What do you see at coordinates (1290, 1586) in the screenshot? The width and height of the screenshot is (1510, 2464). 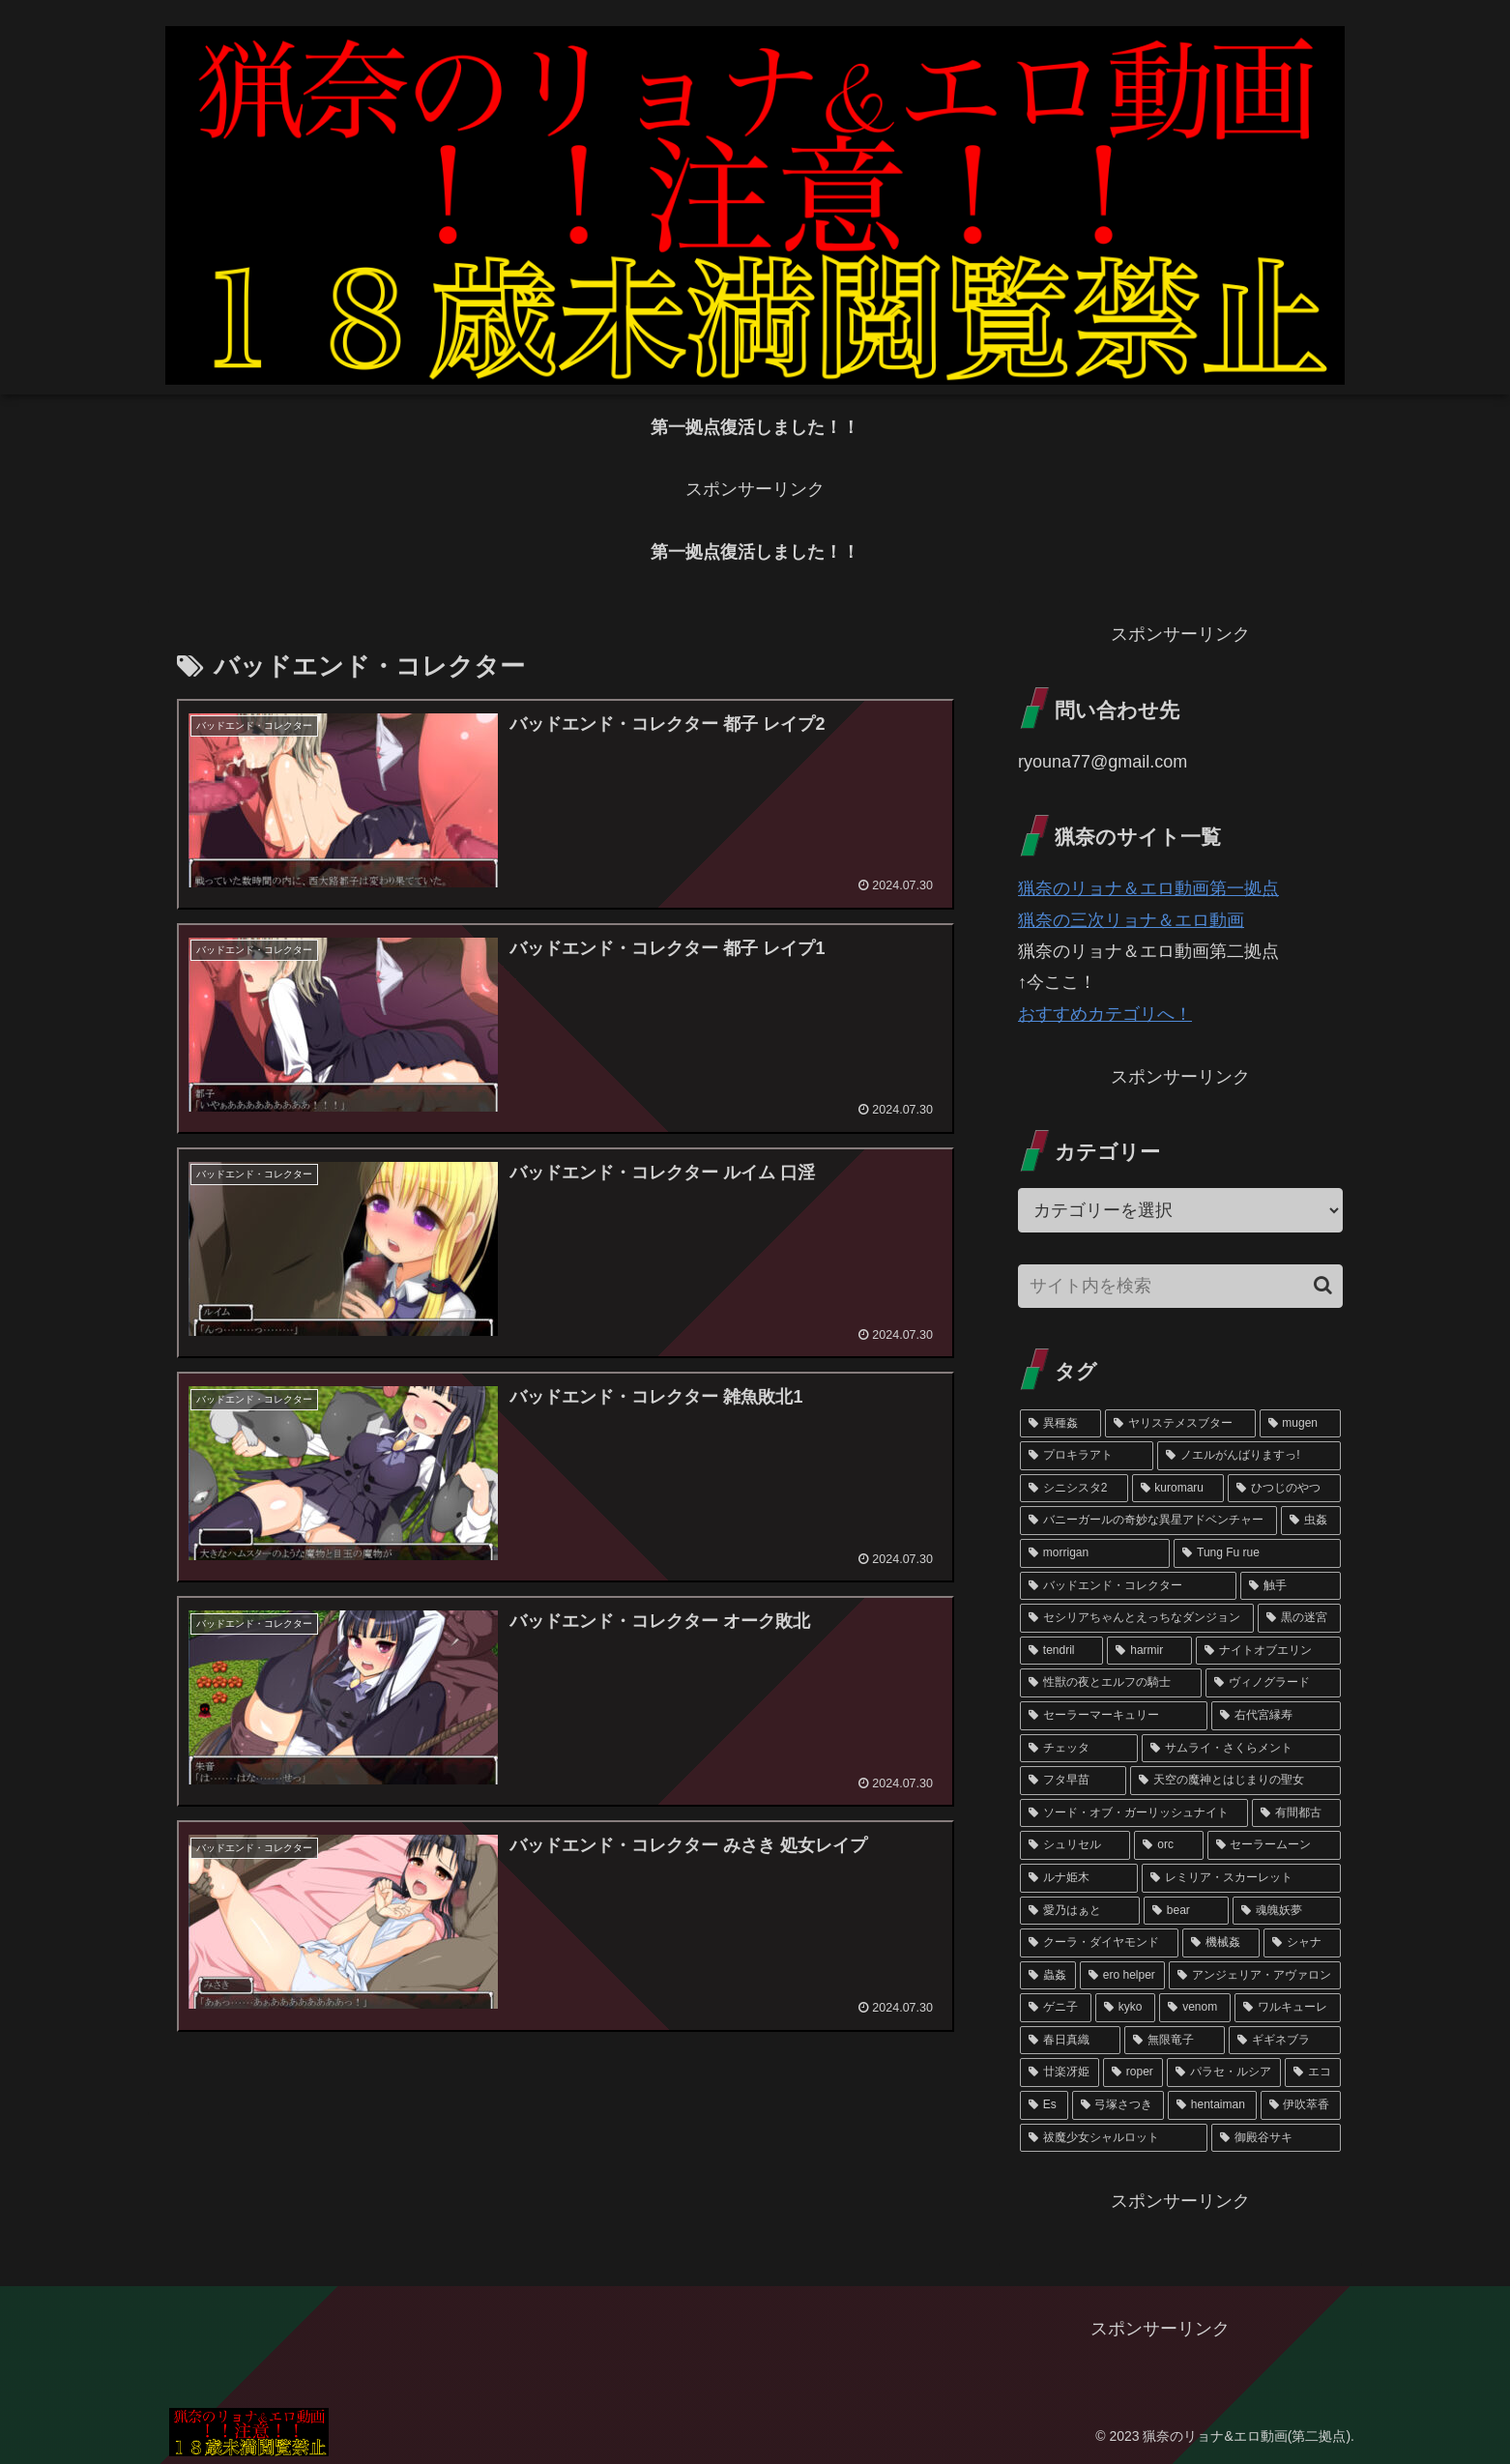 I see `[触手 (6個の項目)]` at bounding box center [1290, 1586].